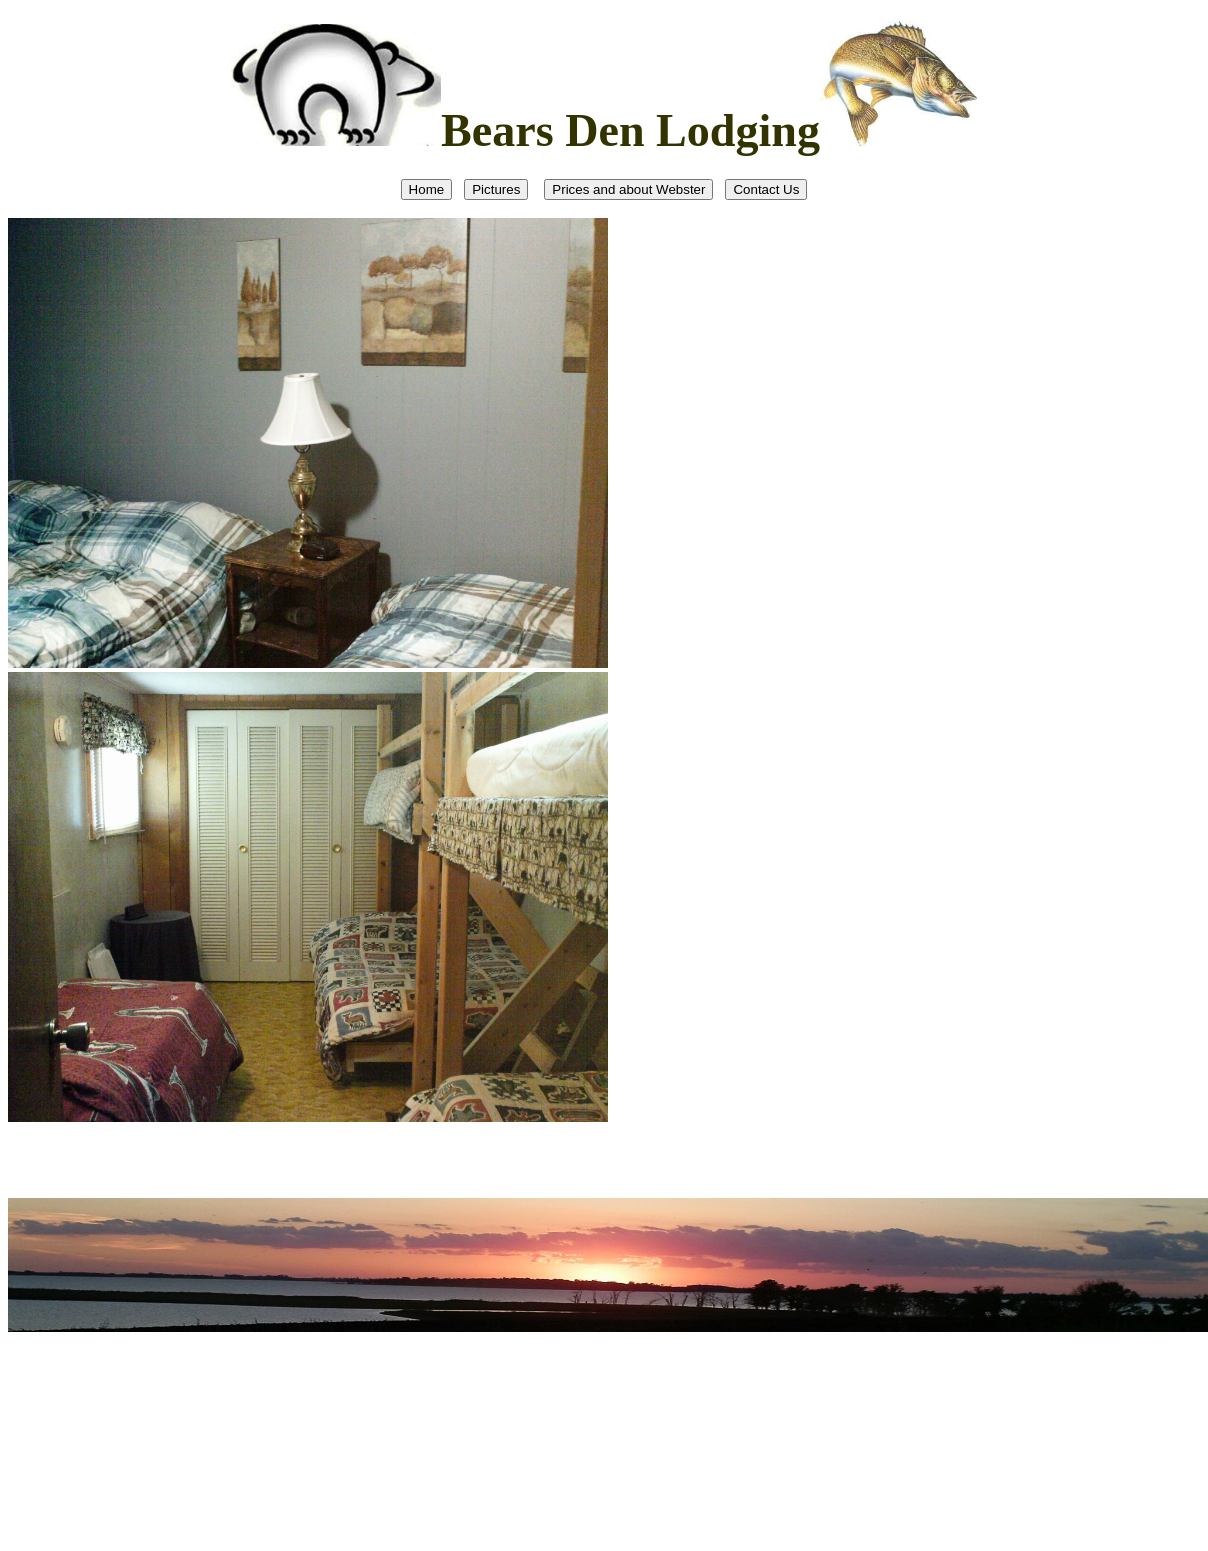 The width and height of the screenshot is (1208, 1551). I want to click on Prices and about Webster, so click(628, 189).